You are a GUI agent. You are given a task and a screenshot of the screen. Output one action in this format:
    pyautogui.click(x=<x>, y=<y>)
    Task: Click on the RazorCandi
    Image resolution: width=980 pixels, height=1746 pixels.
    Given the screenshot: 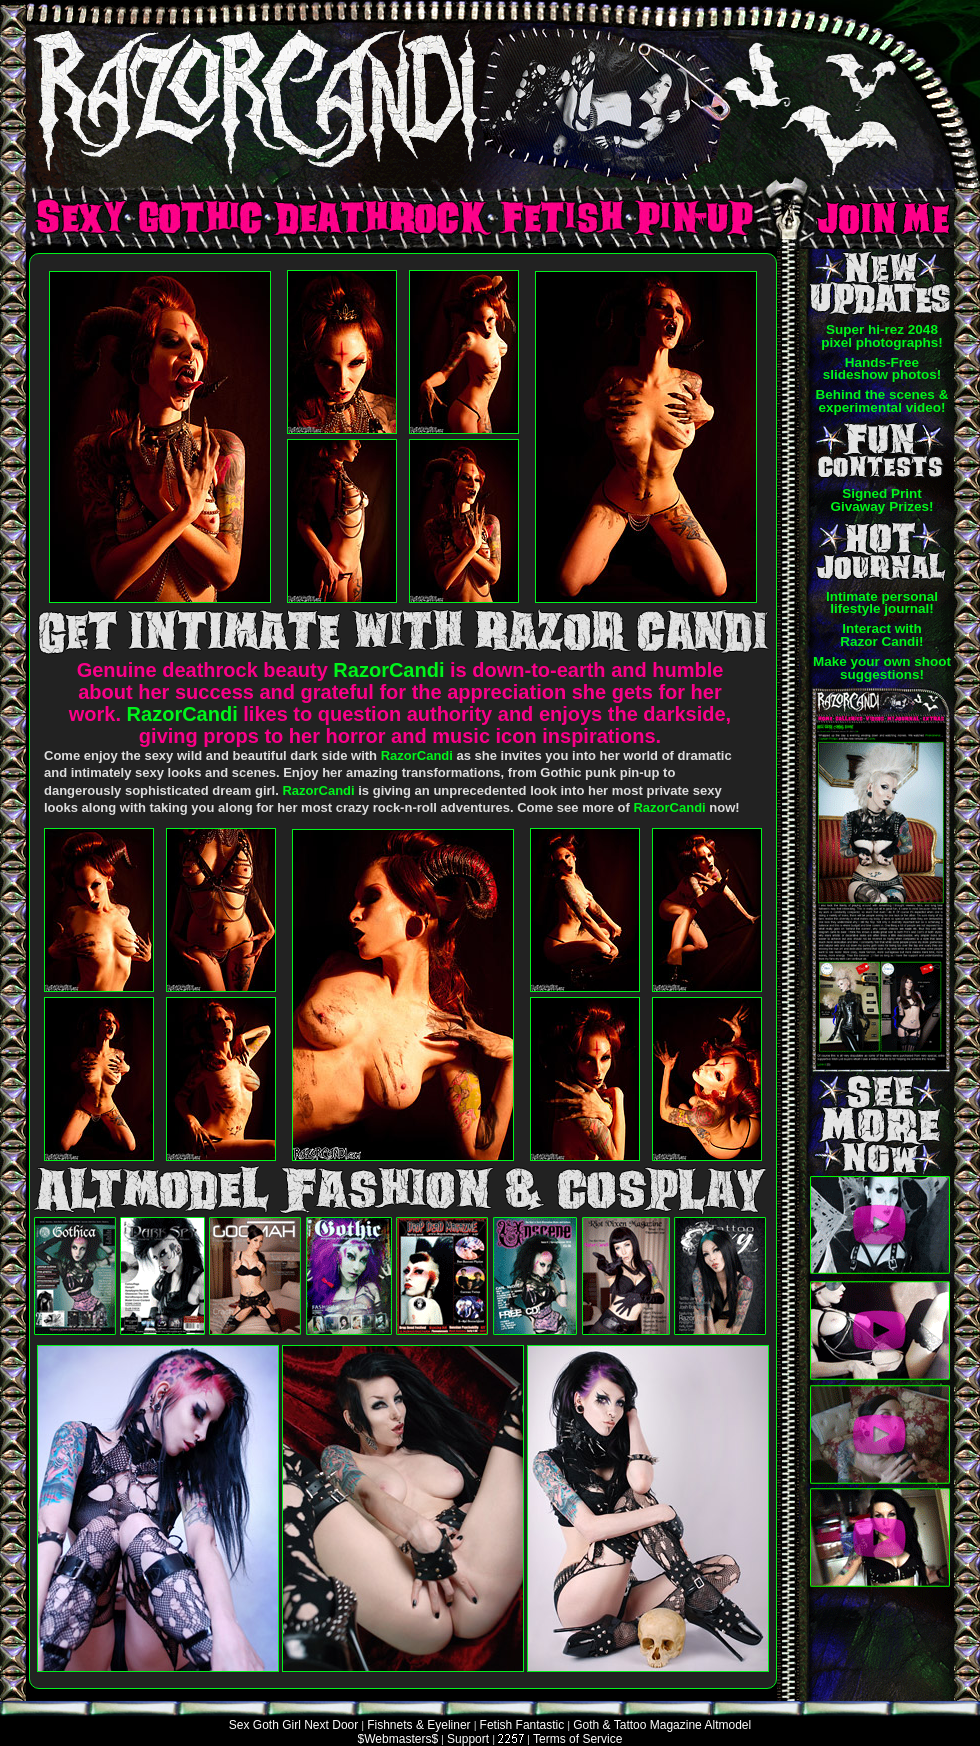 What is the action you would take?
    pyautogui.click(x=388, y=670)
    